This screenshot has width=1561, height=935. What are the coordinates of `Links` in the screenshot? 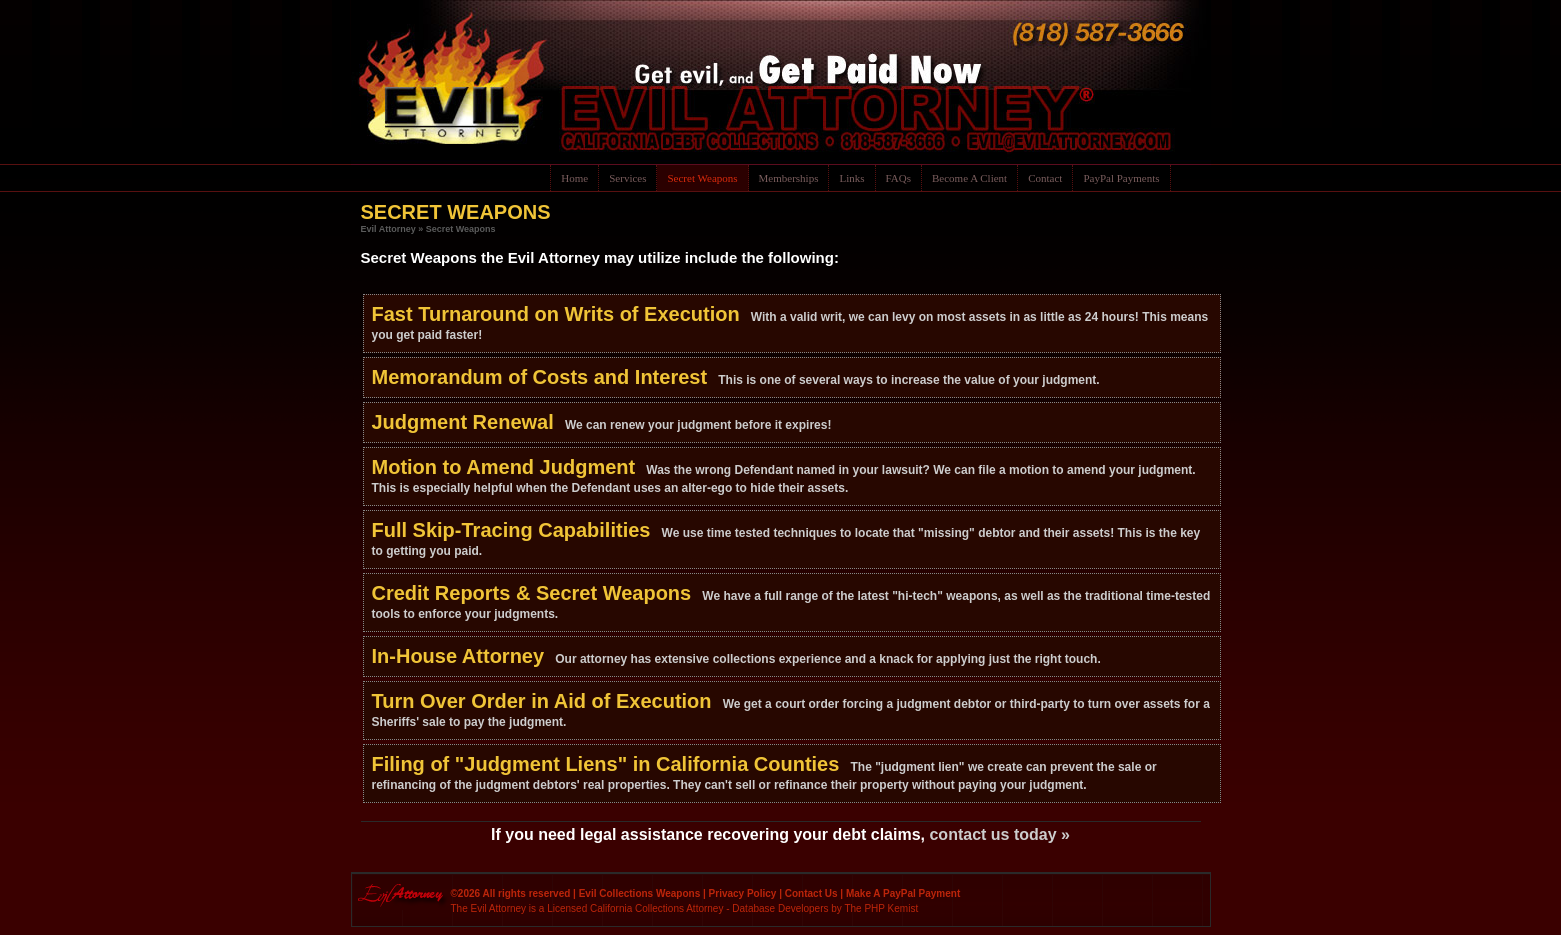 It's located at (851, 178).